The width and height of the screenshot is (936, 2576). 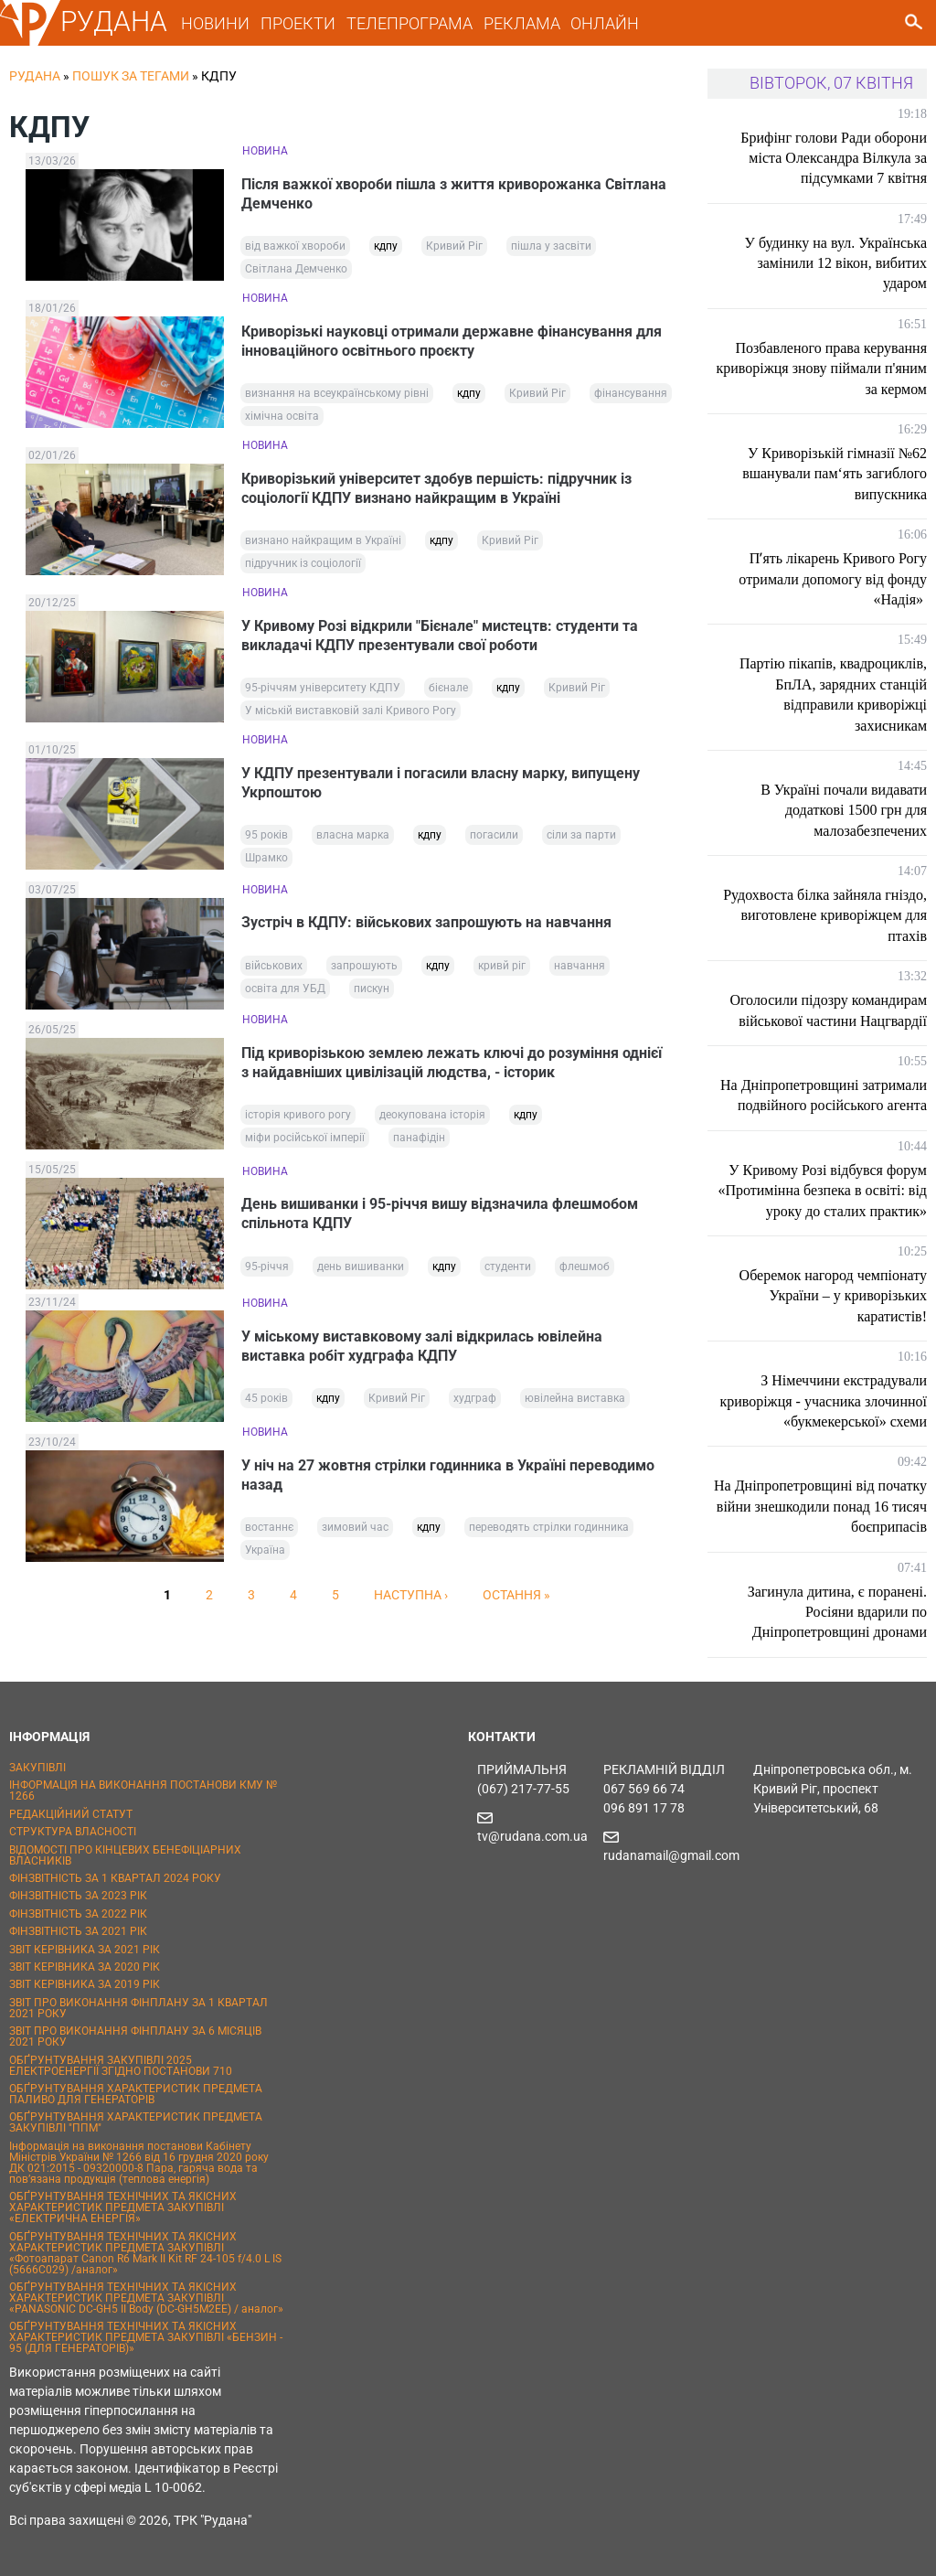 What do you see at coordinates (551, 246) in the screenshot?
I see `пішла у засвіти` at bounding box center [551, 246].